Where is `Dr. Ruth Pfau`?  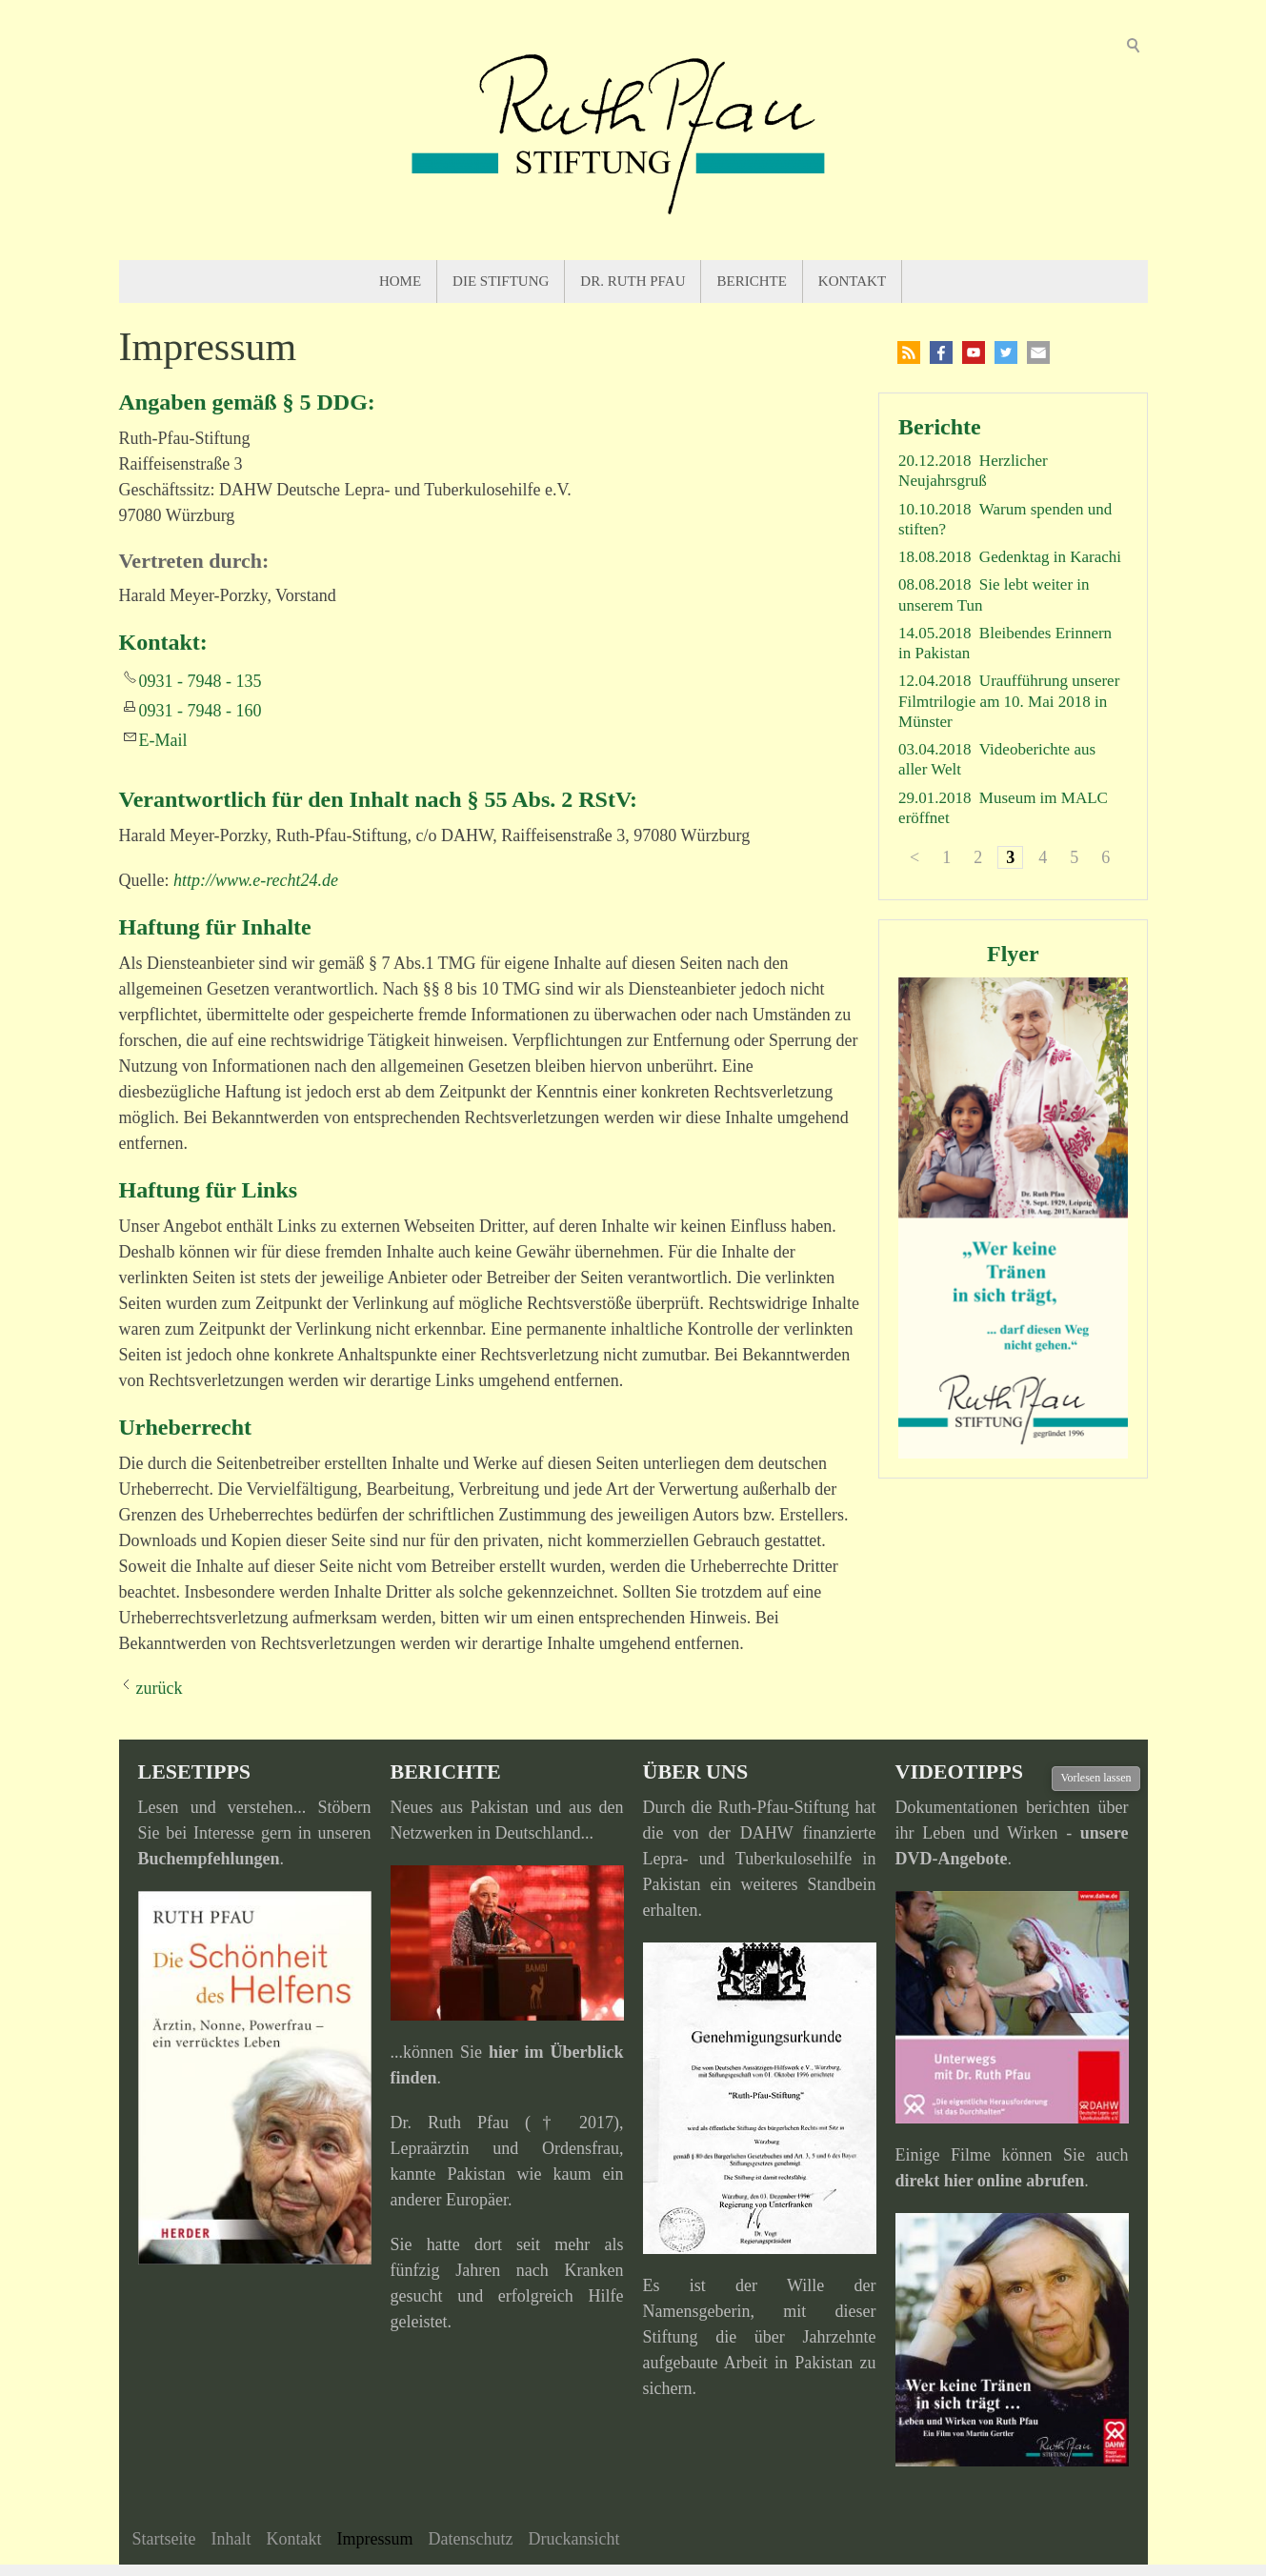 Dr. Ruth Pfau is located at coordinates (632, 281).